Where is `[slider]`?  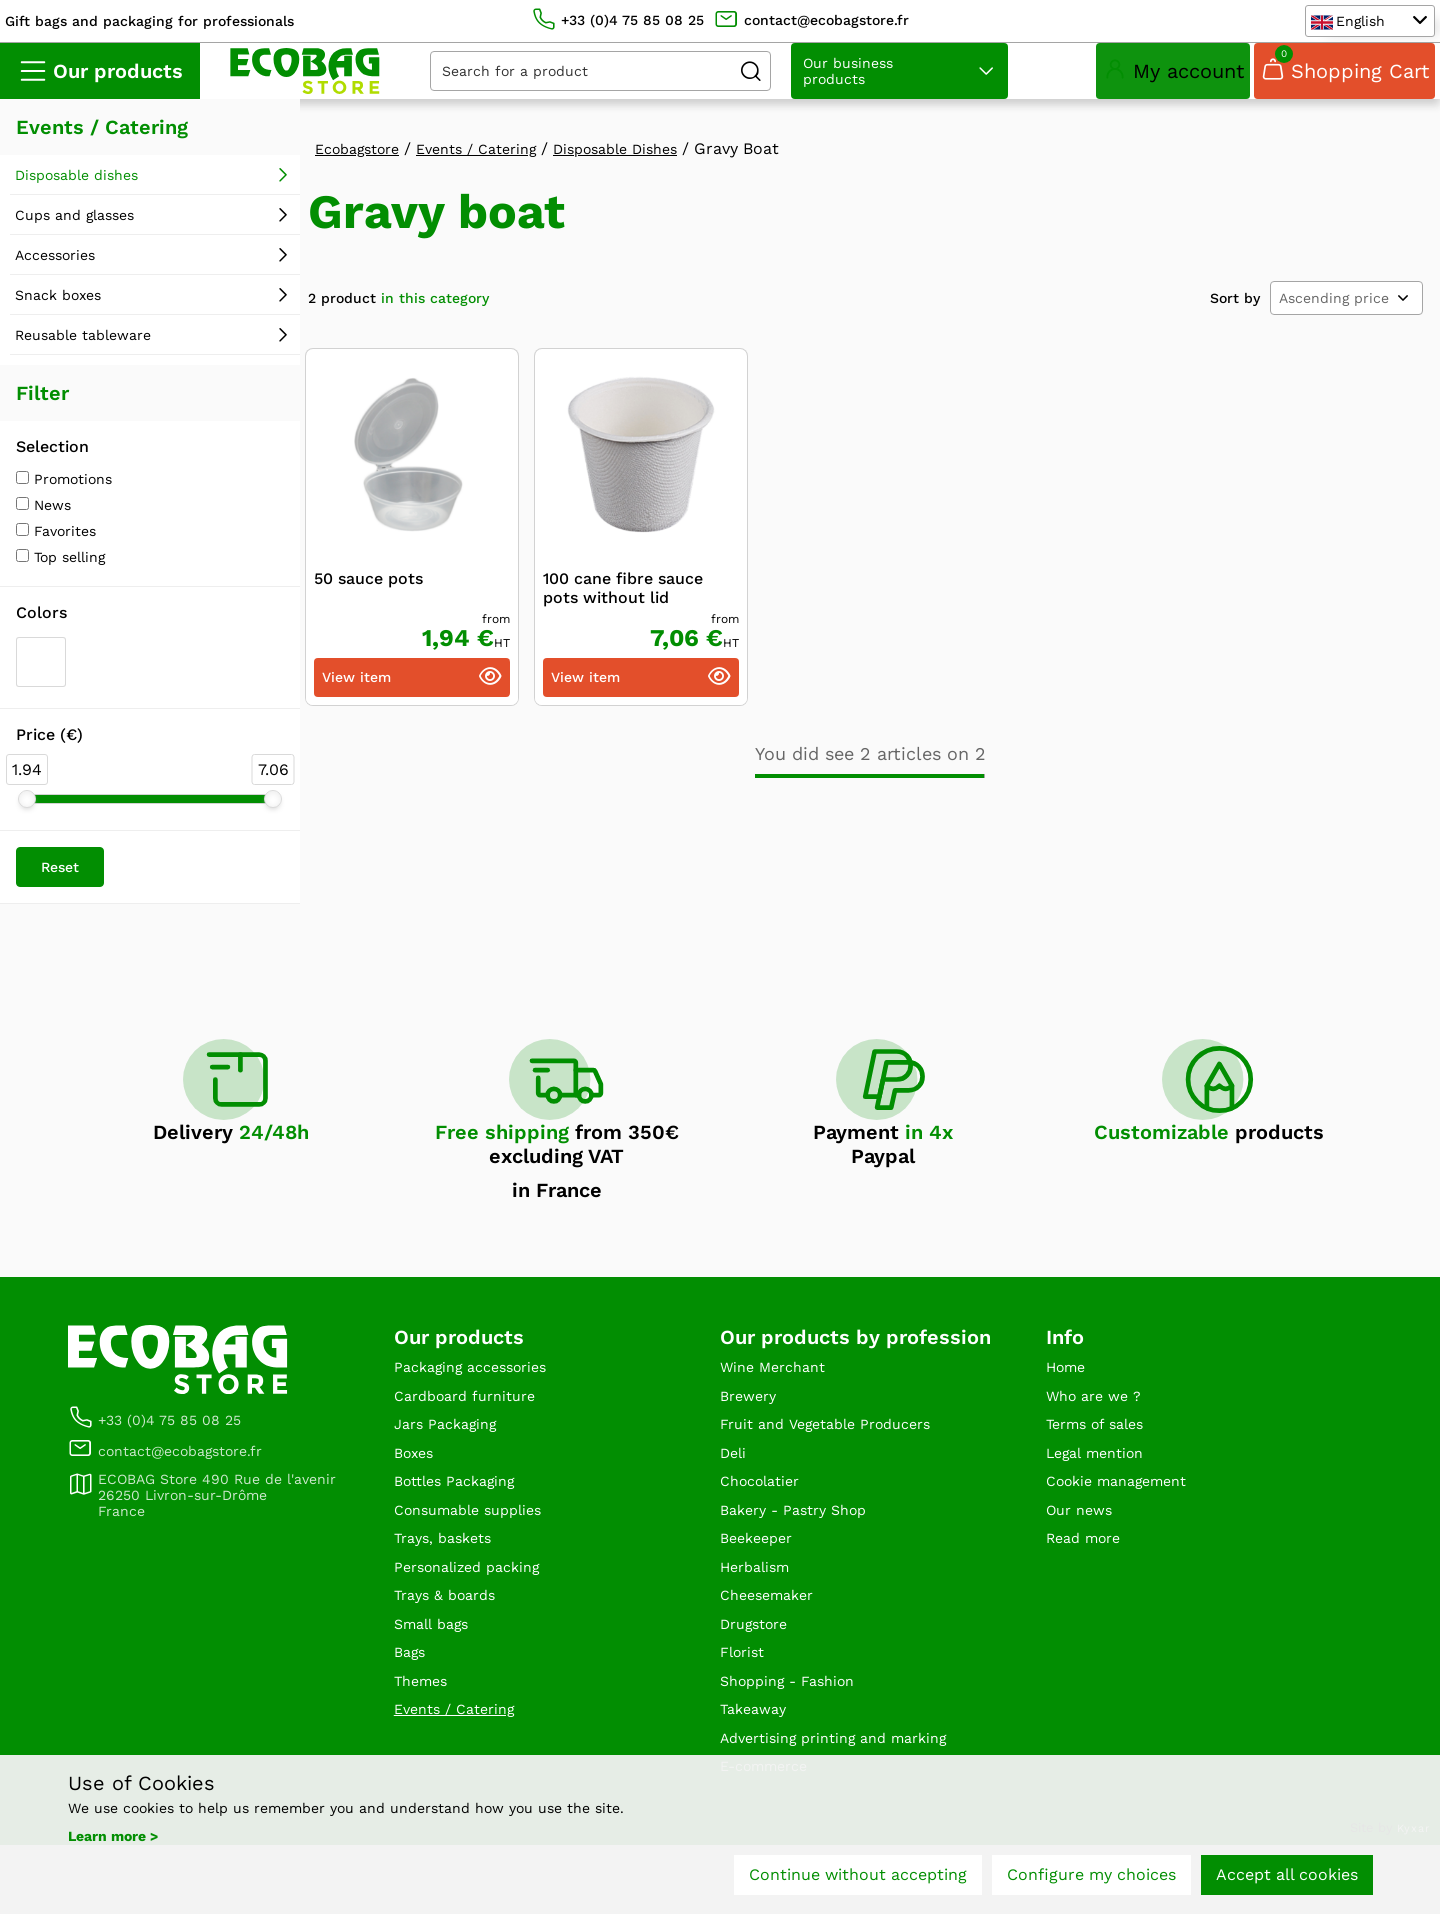 [slider] is located at coordinates (27, 823).